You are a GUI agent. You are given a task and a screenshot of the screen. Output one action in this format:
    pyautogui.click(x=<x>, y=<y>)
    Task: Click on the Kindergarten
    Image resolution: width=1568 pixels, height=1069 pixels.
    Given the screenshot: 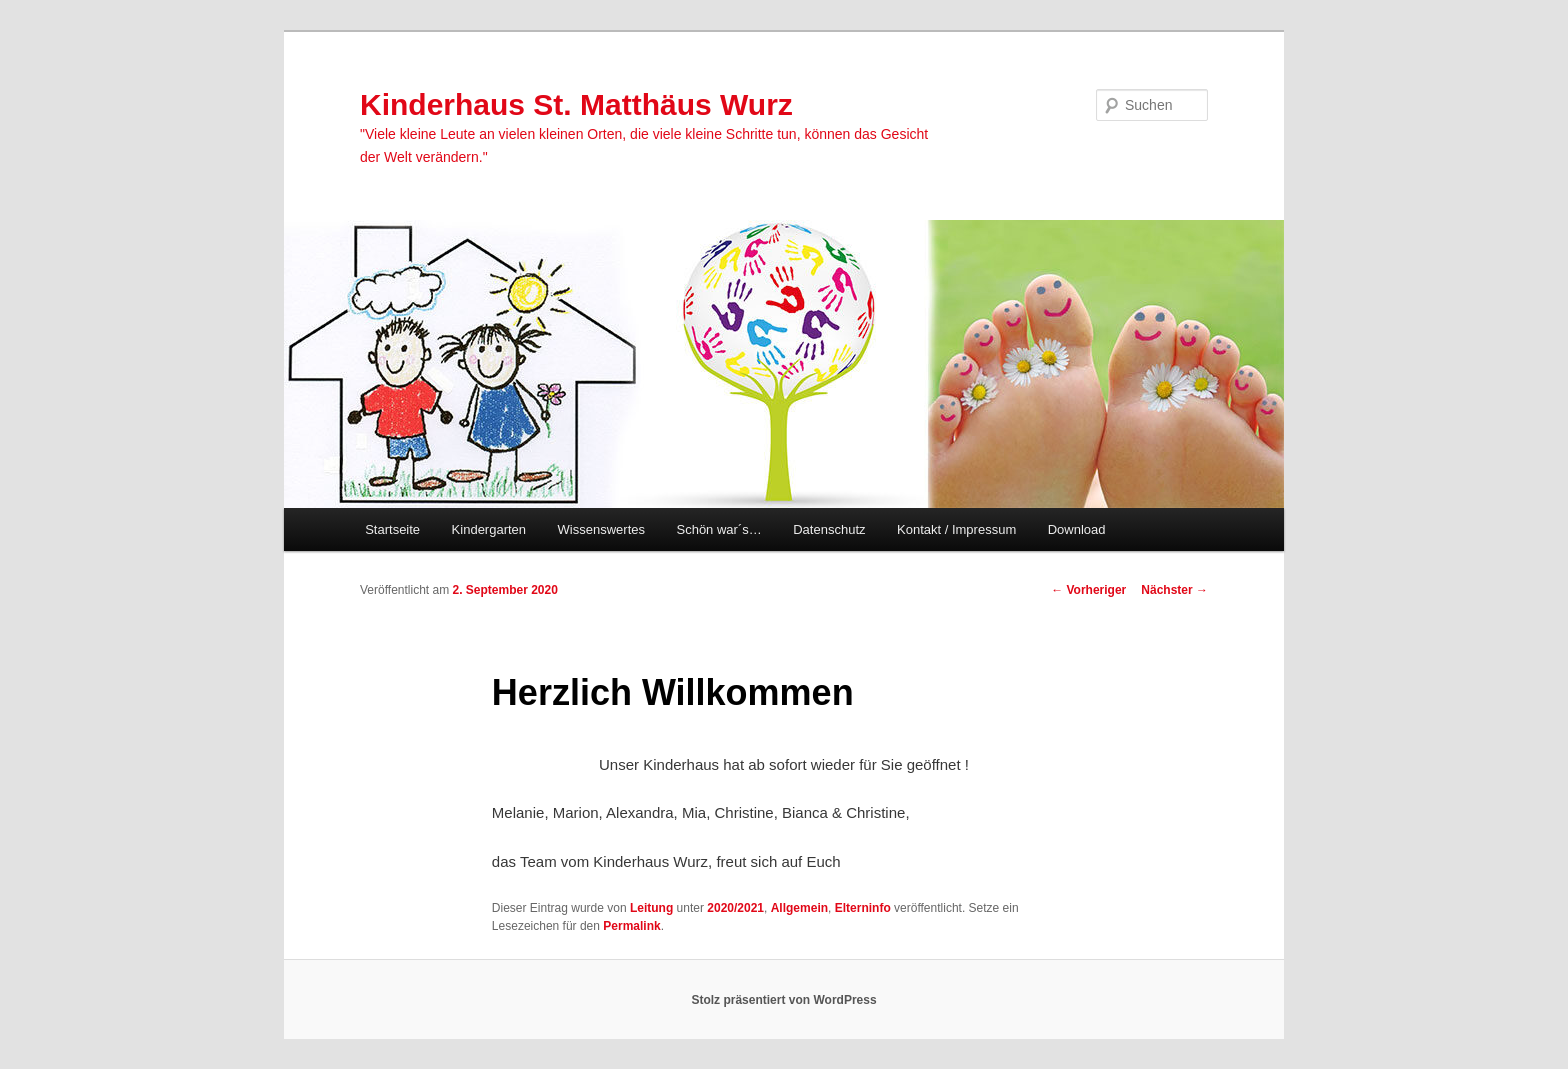 What is the action you would take?
    pyautogui.click(x=489, y=529)
    